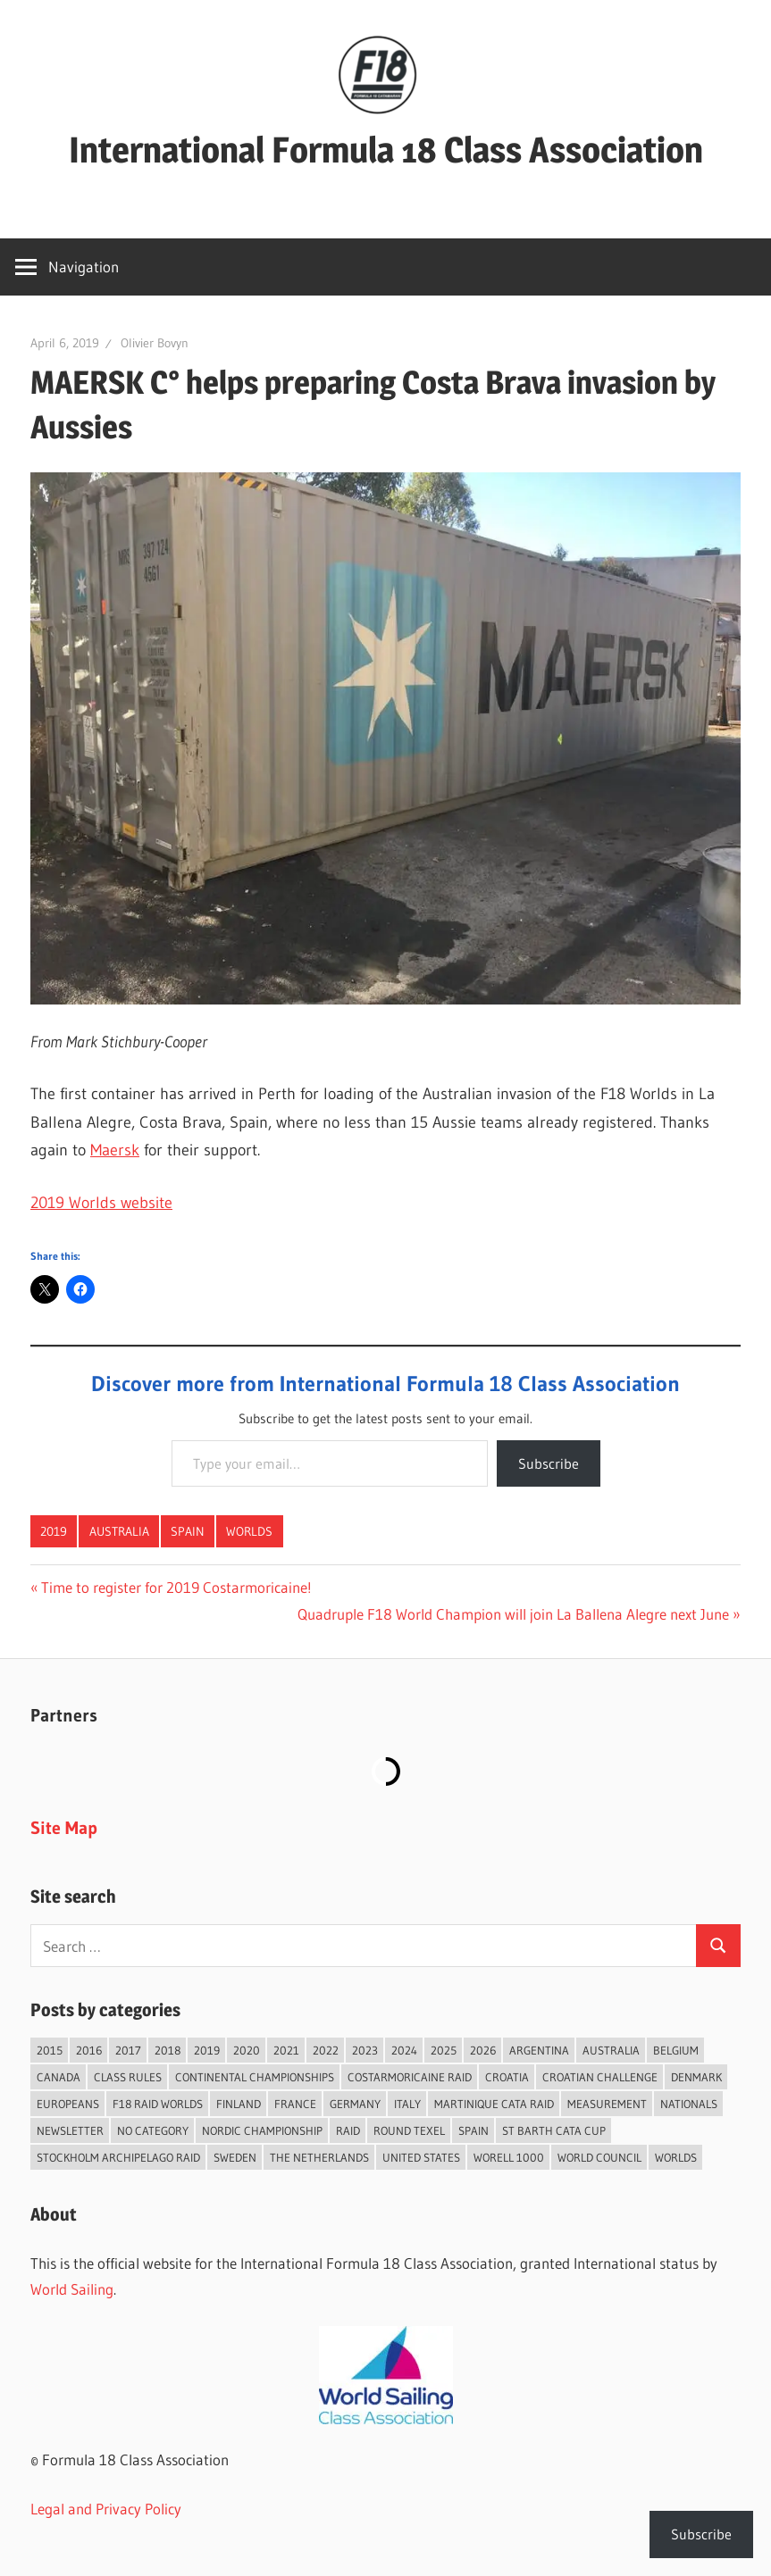 The width and height of the screenshot is (771, 2576). Describe the element at coordinates (421, 2157) in the screenshot. I see `United States [United States (94 items)]` at that location.